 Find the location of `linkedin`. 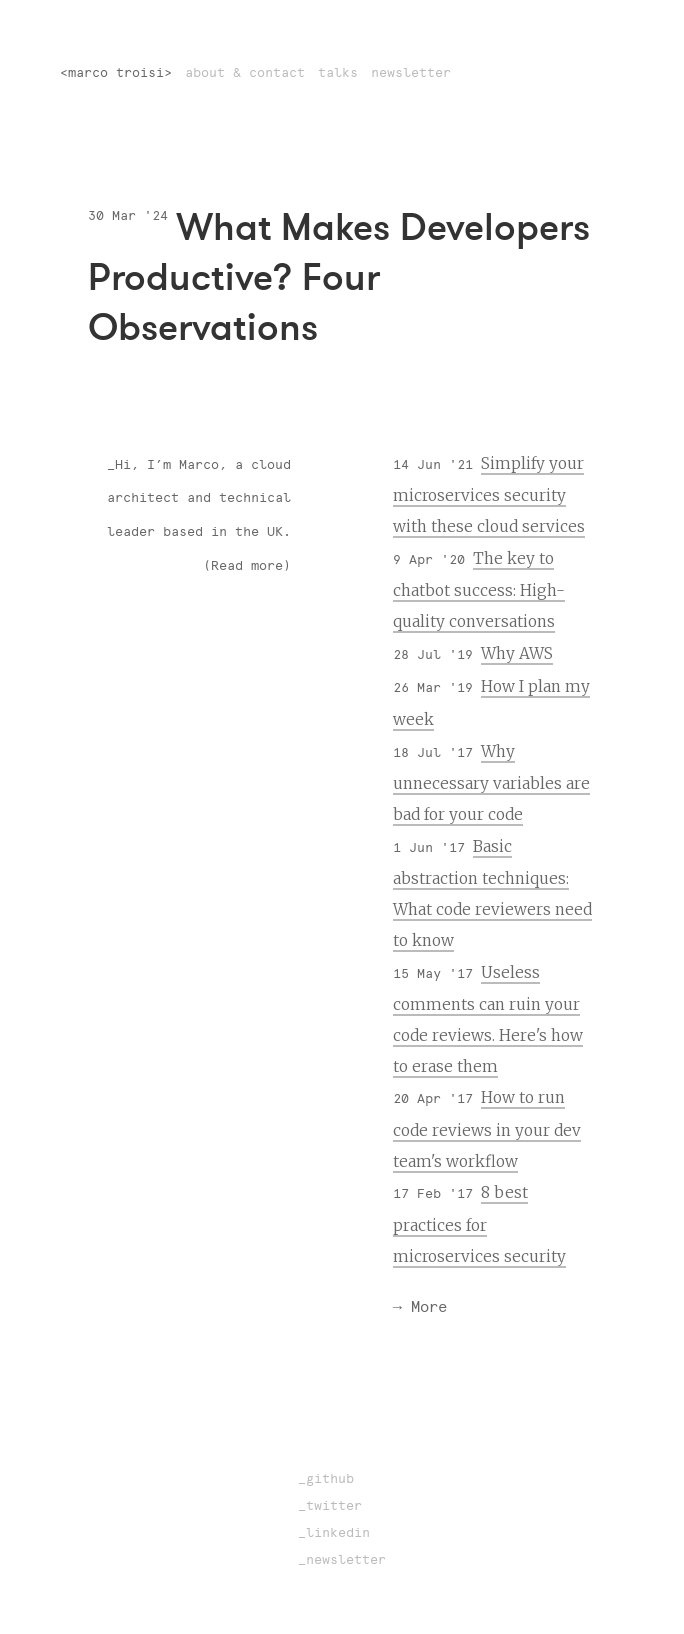

linkedin is located at coordinates (338, 1532).